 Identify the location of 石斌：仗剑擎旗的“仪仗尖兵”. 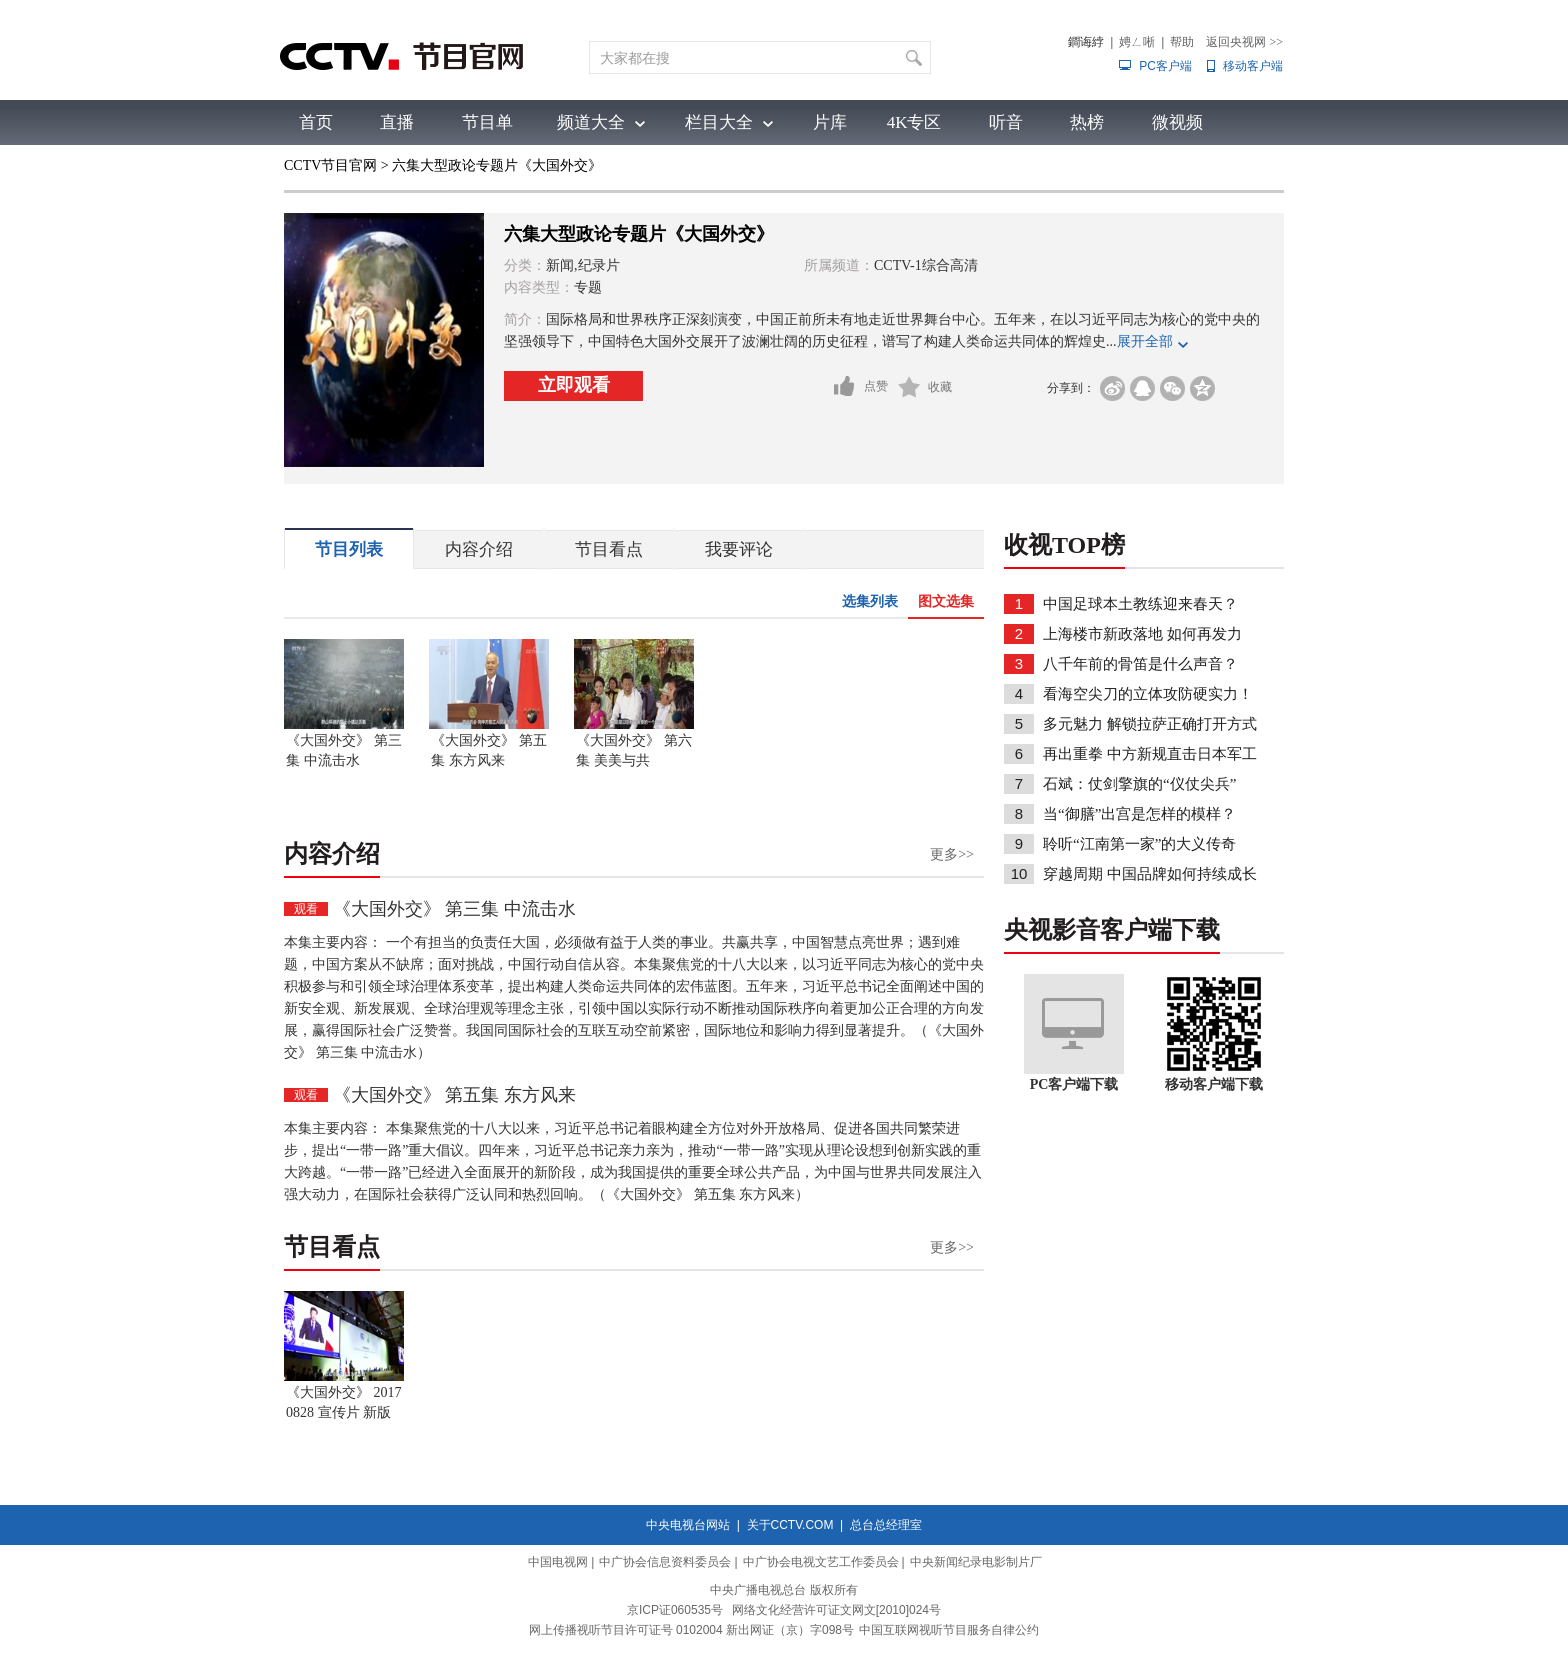
(1139, 784).